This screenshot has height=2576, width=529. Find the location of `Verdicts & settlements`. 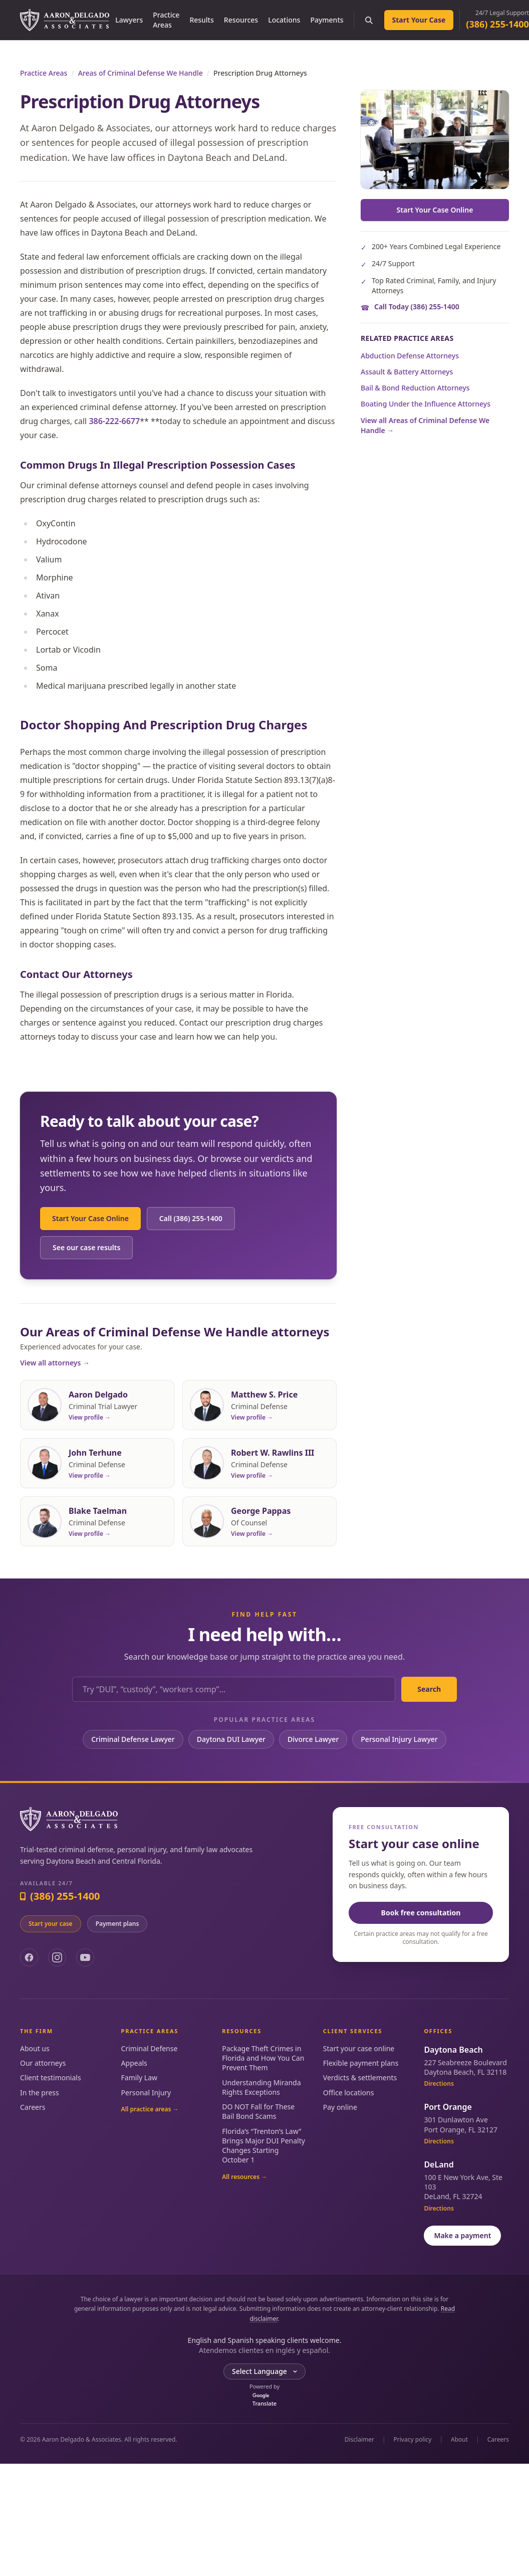

Verdicts & settlements is located at coordinates (360, 2077).